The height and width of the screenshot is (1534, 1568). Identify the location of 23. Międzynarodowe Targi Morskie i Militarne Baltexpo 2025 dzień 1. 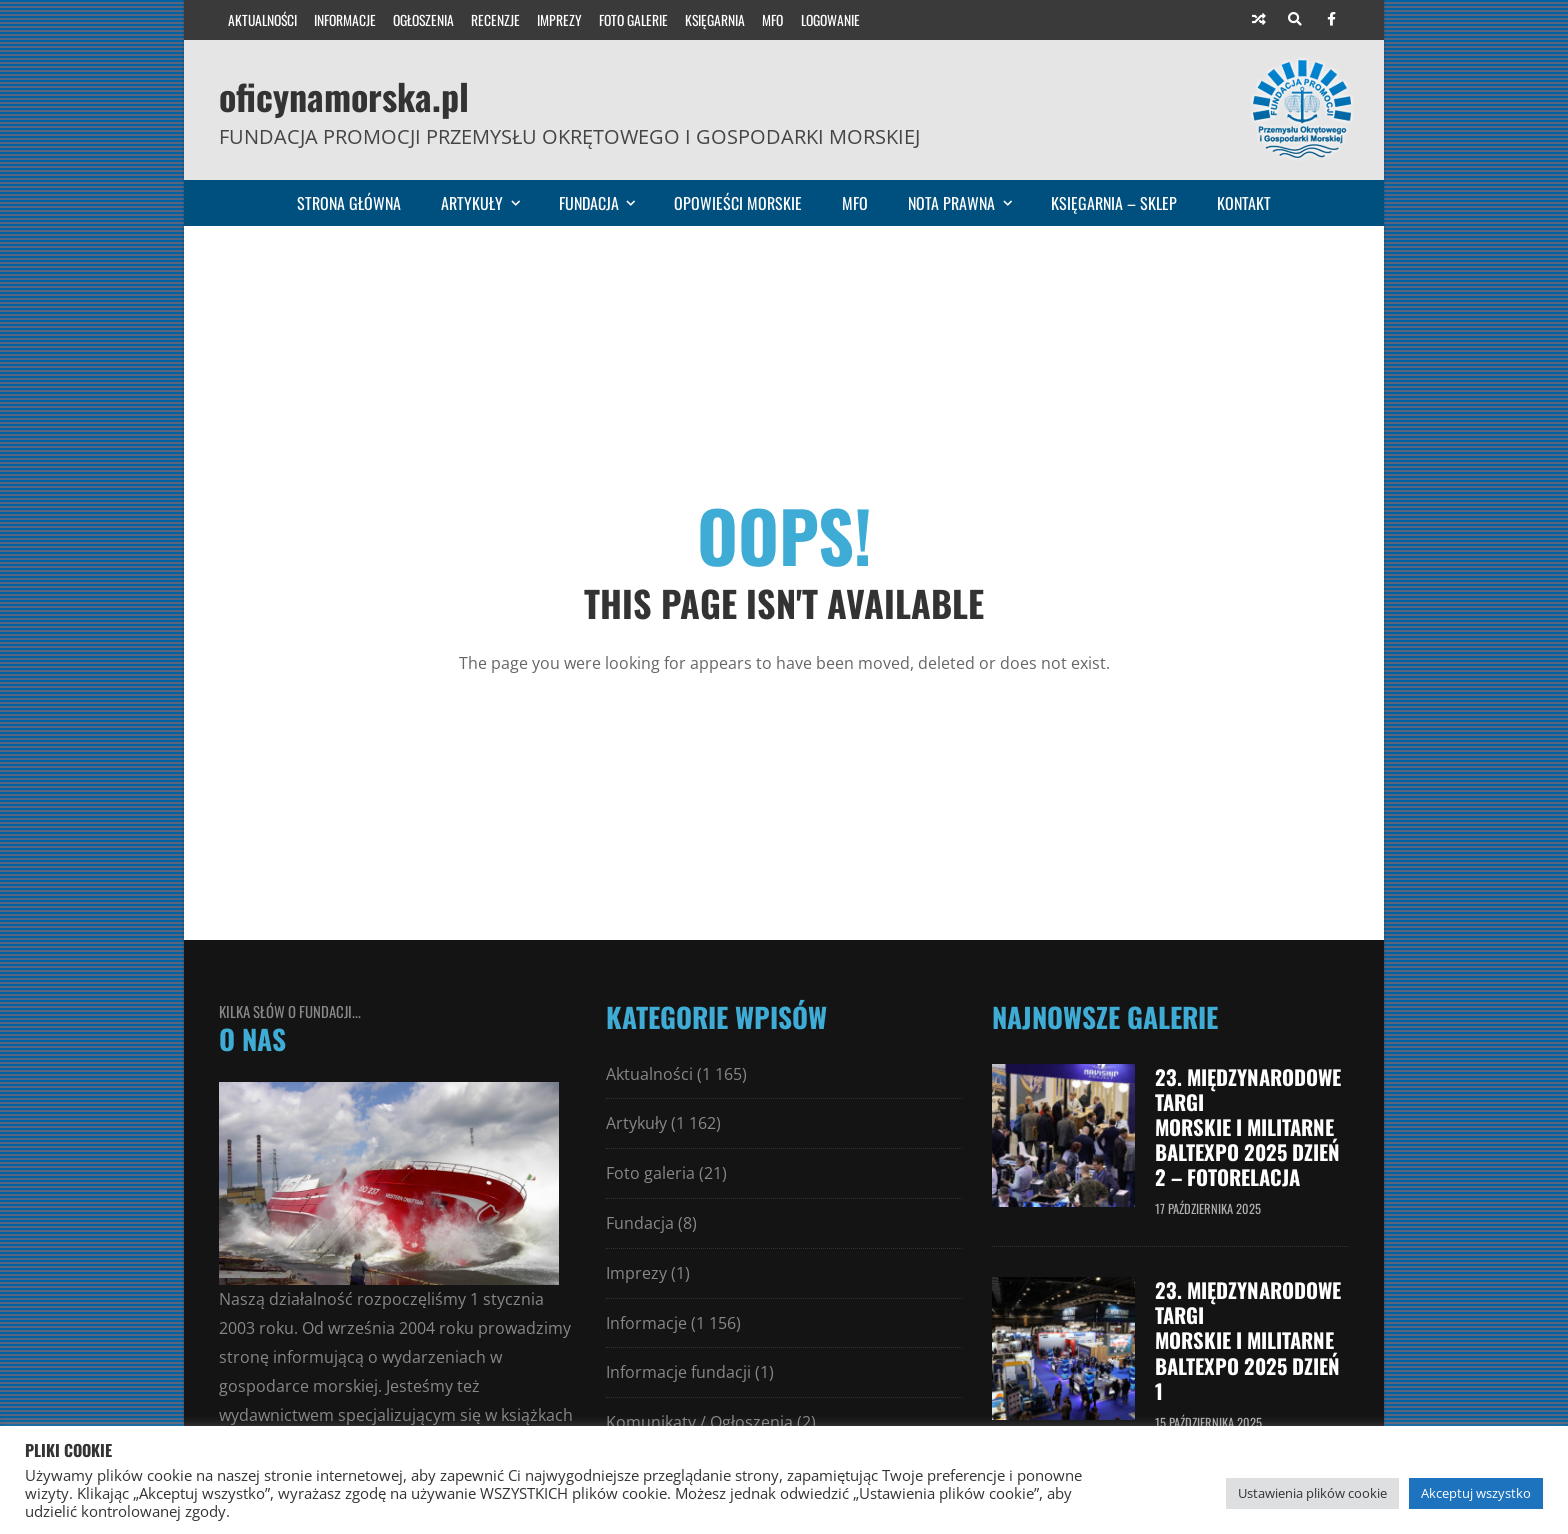
(1248, 1340).